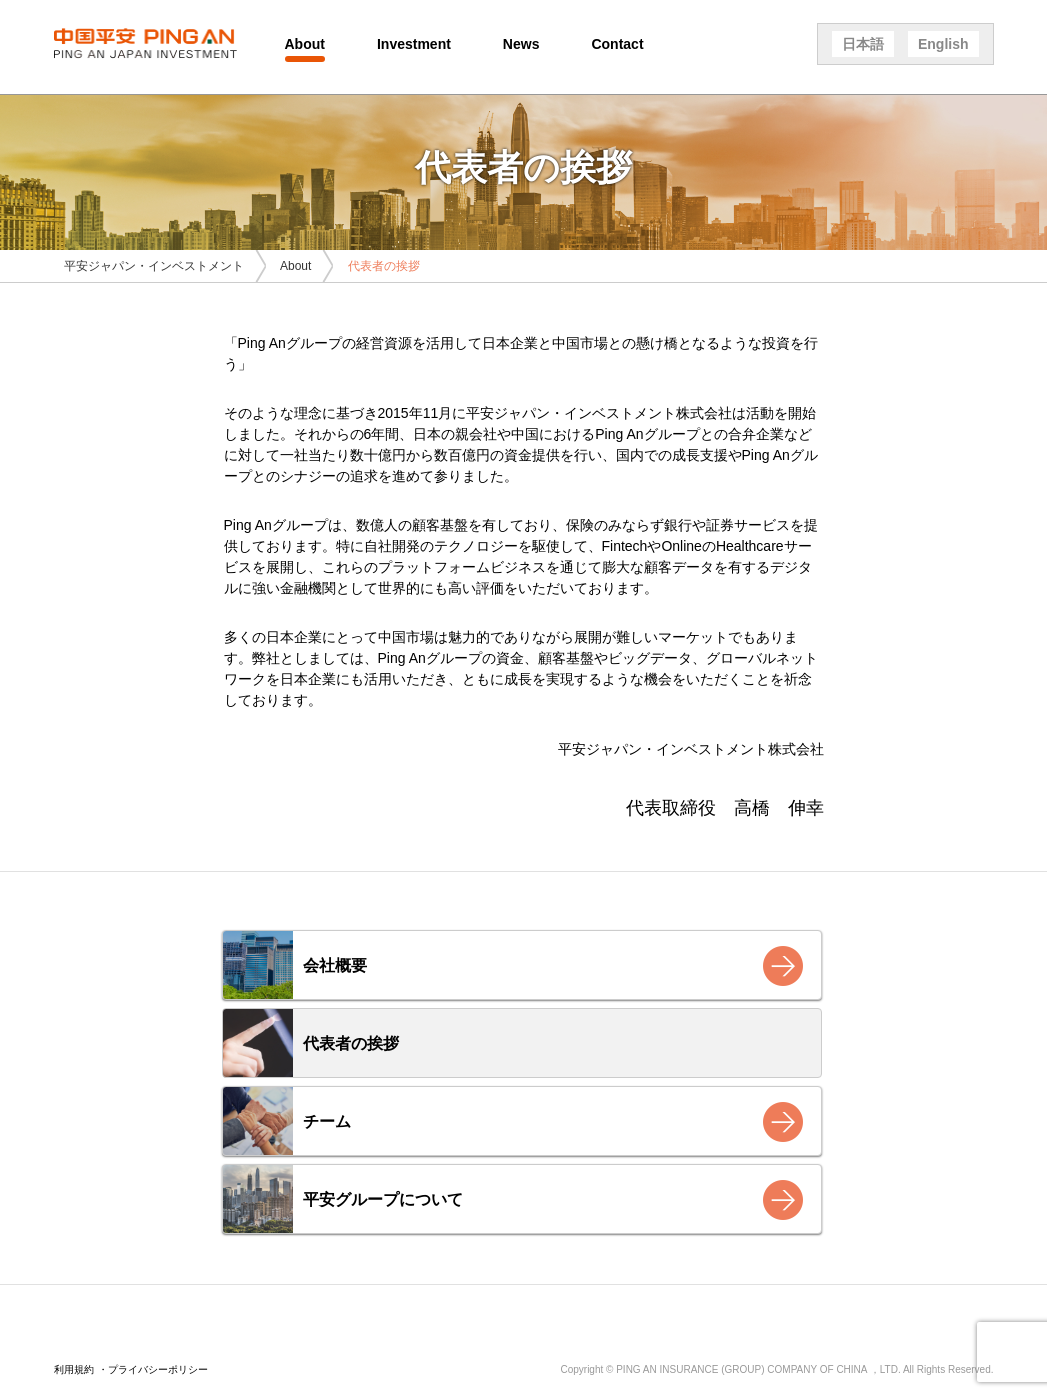  I want to click on 会社概要, so click(335, 965).